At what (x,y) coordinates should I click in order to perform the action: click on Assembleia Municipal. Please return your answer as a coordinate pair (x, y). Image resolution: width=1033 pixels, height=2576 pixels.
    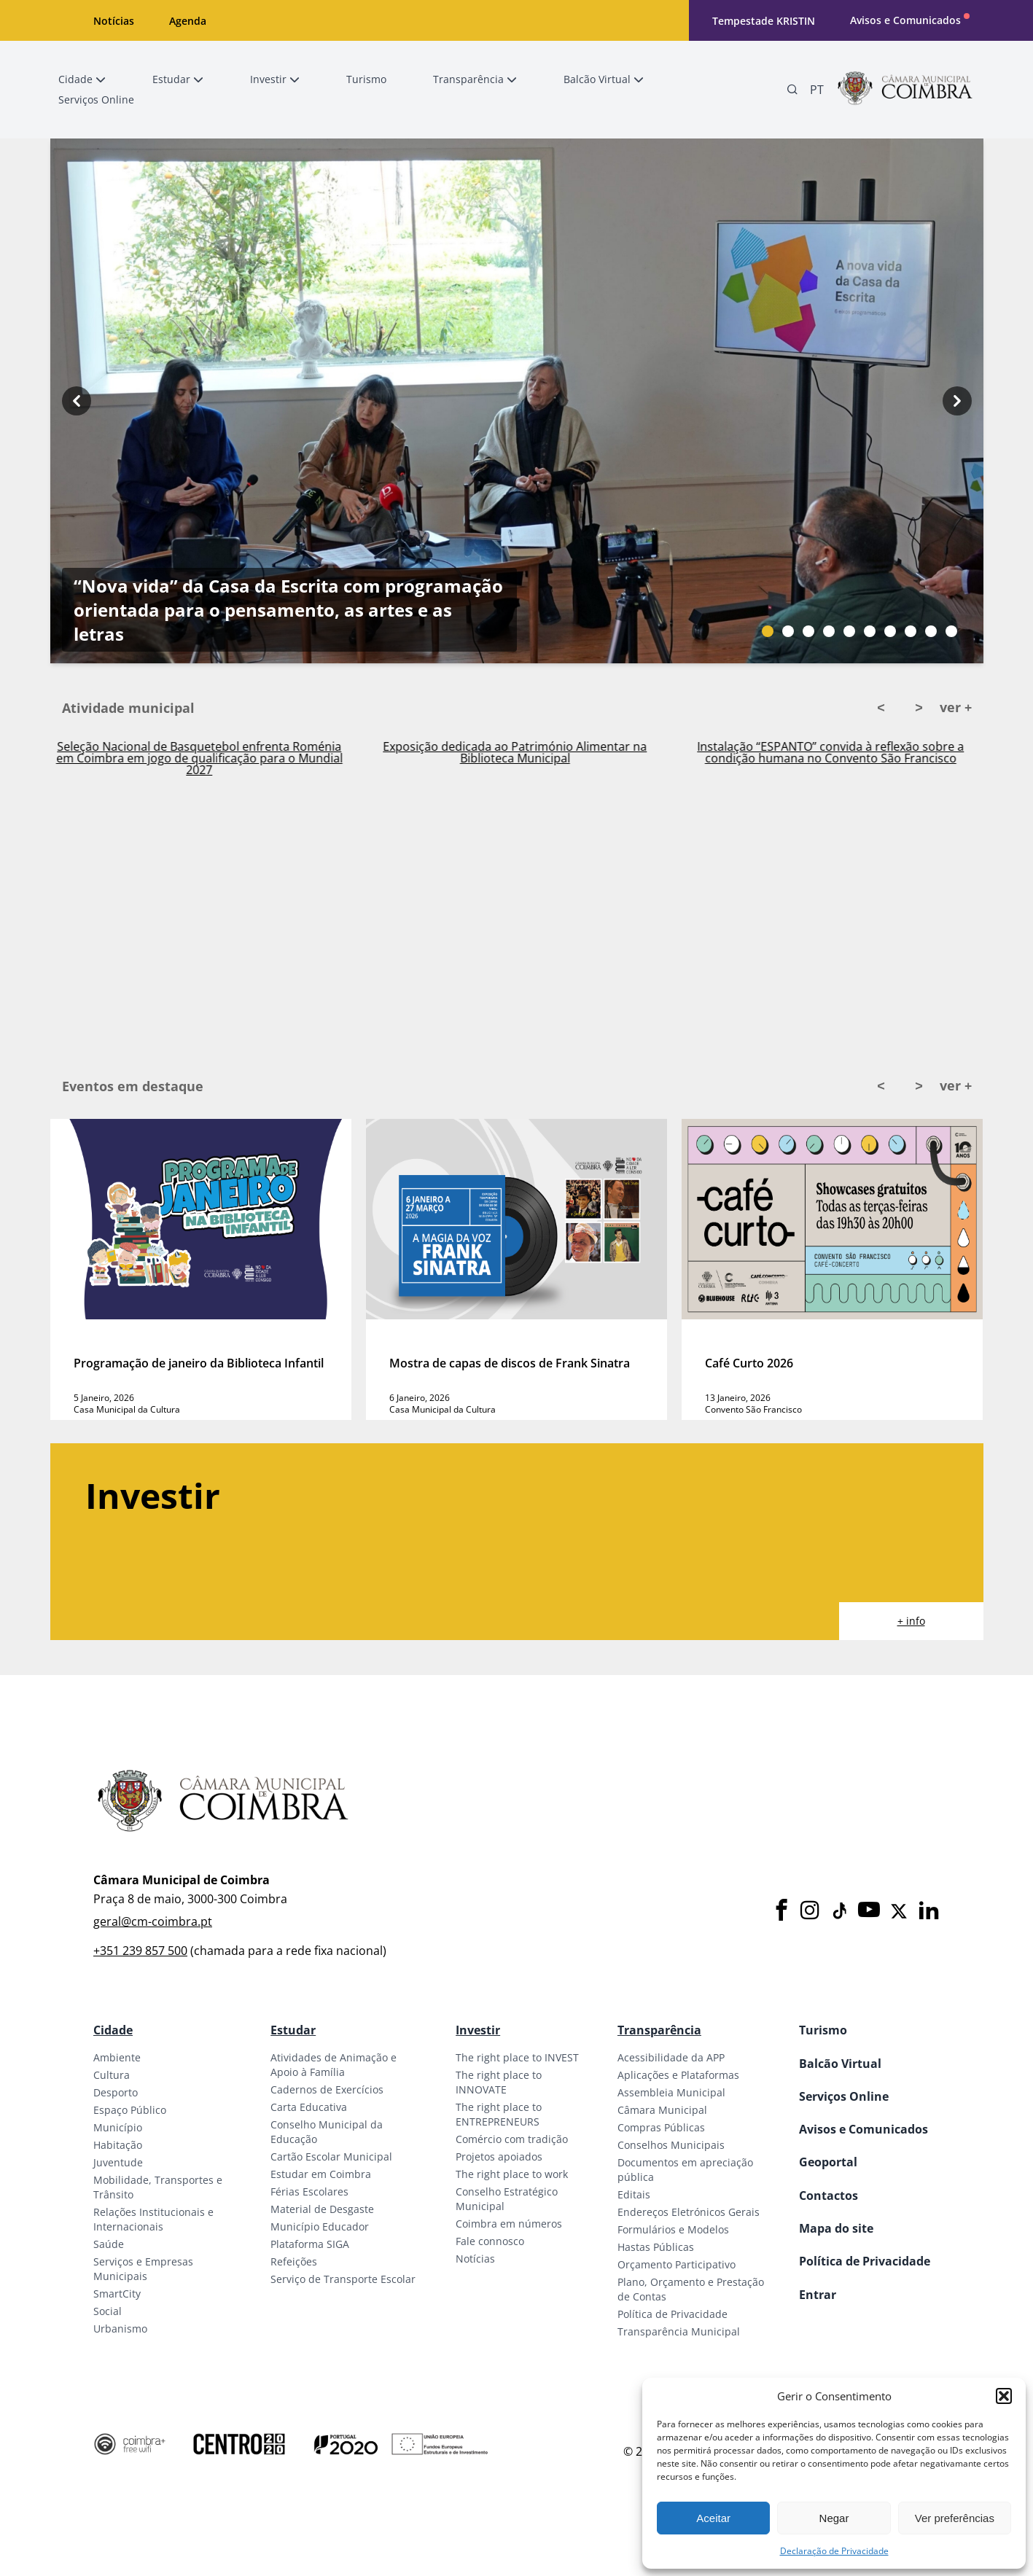
    Looking at the image, I should click on (671, 2092).